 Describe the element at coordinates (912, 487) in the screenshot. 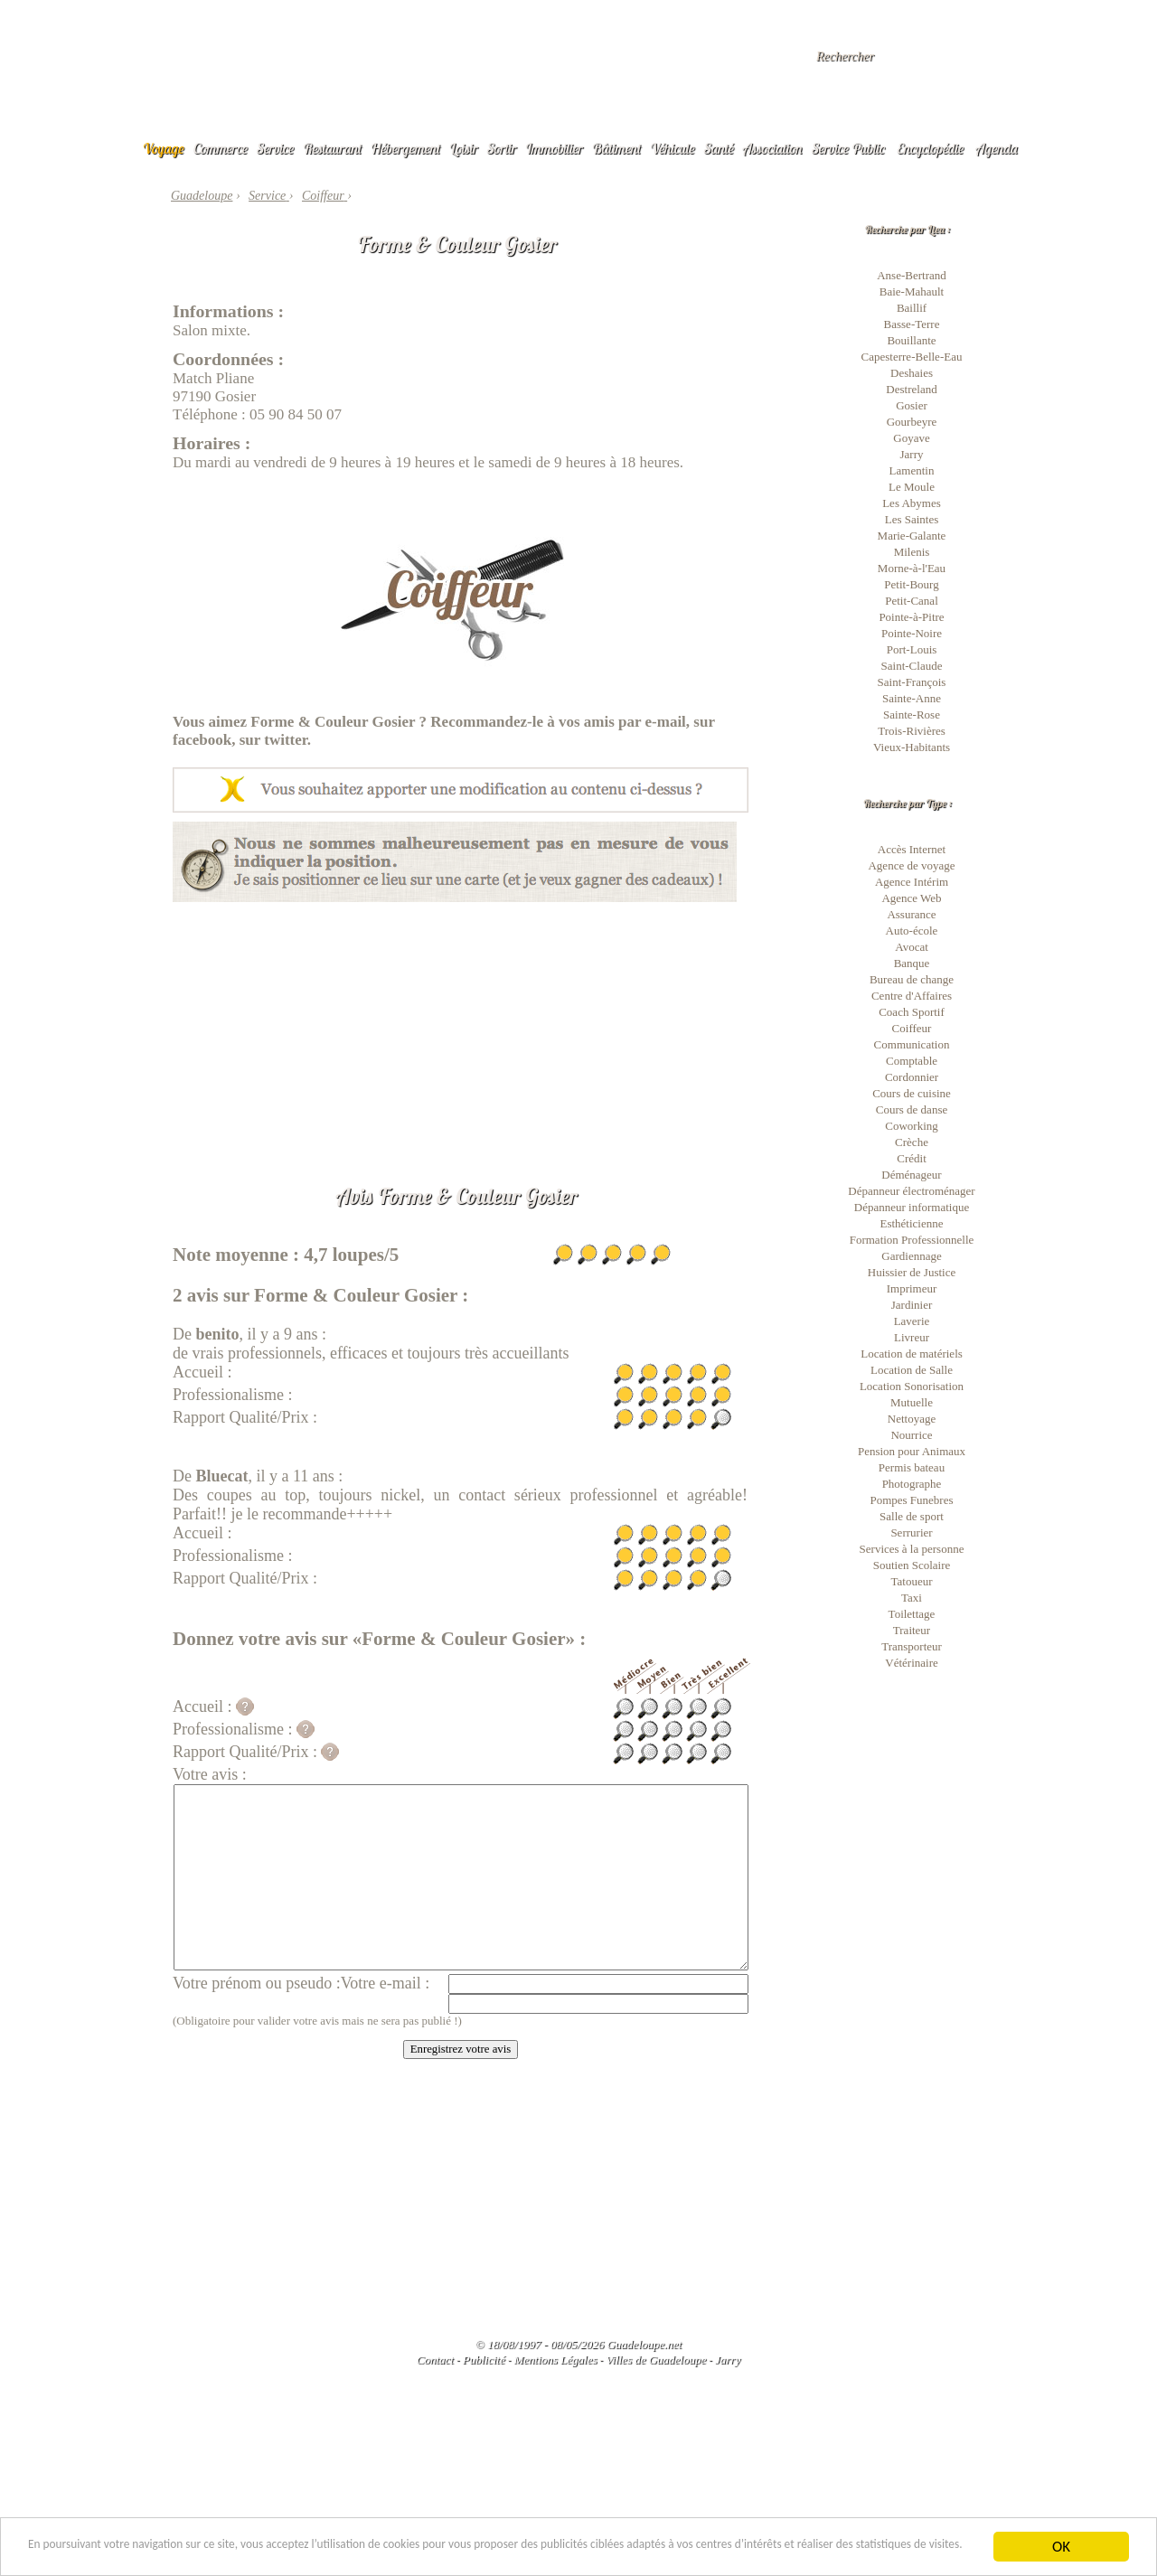

I see `Le Moule` at that location.